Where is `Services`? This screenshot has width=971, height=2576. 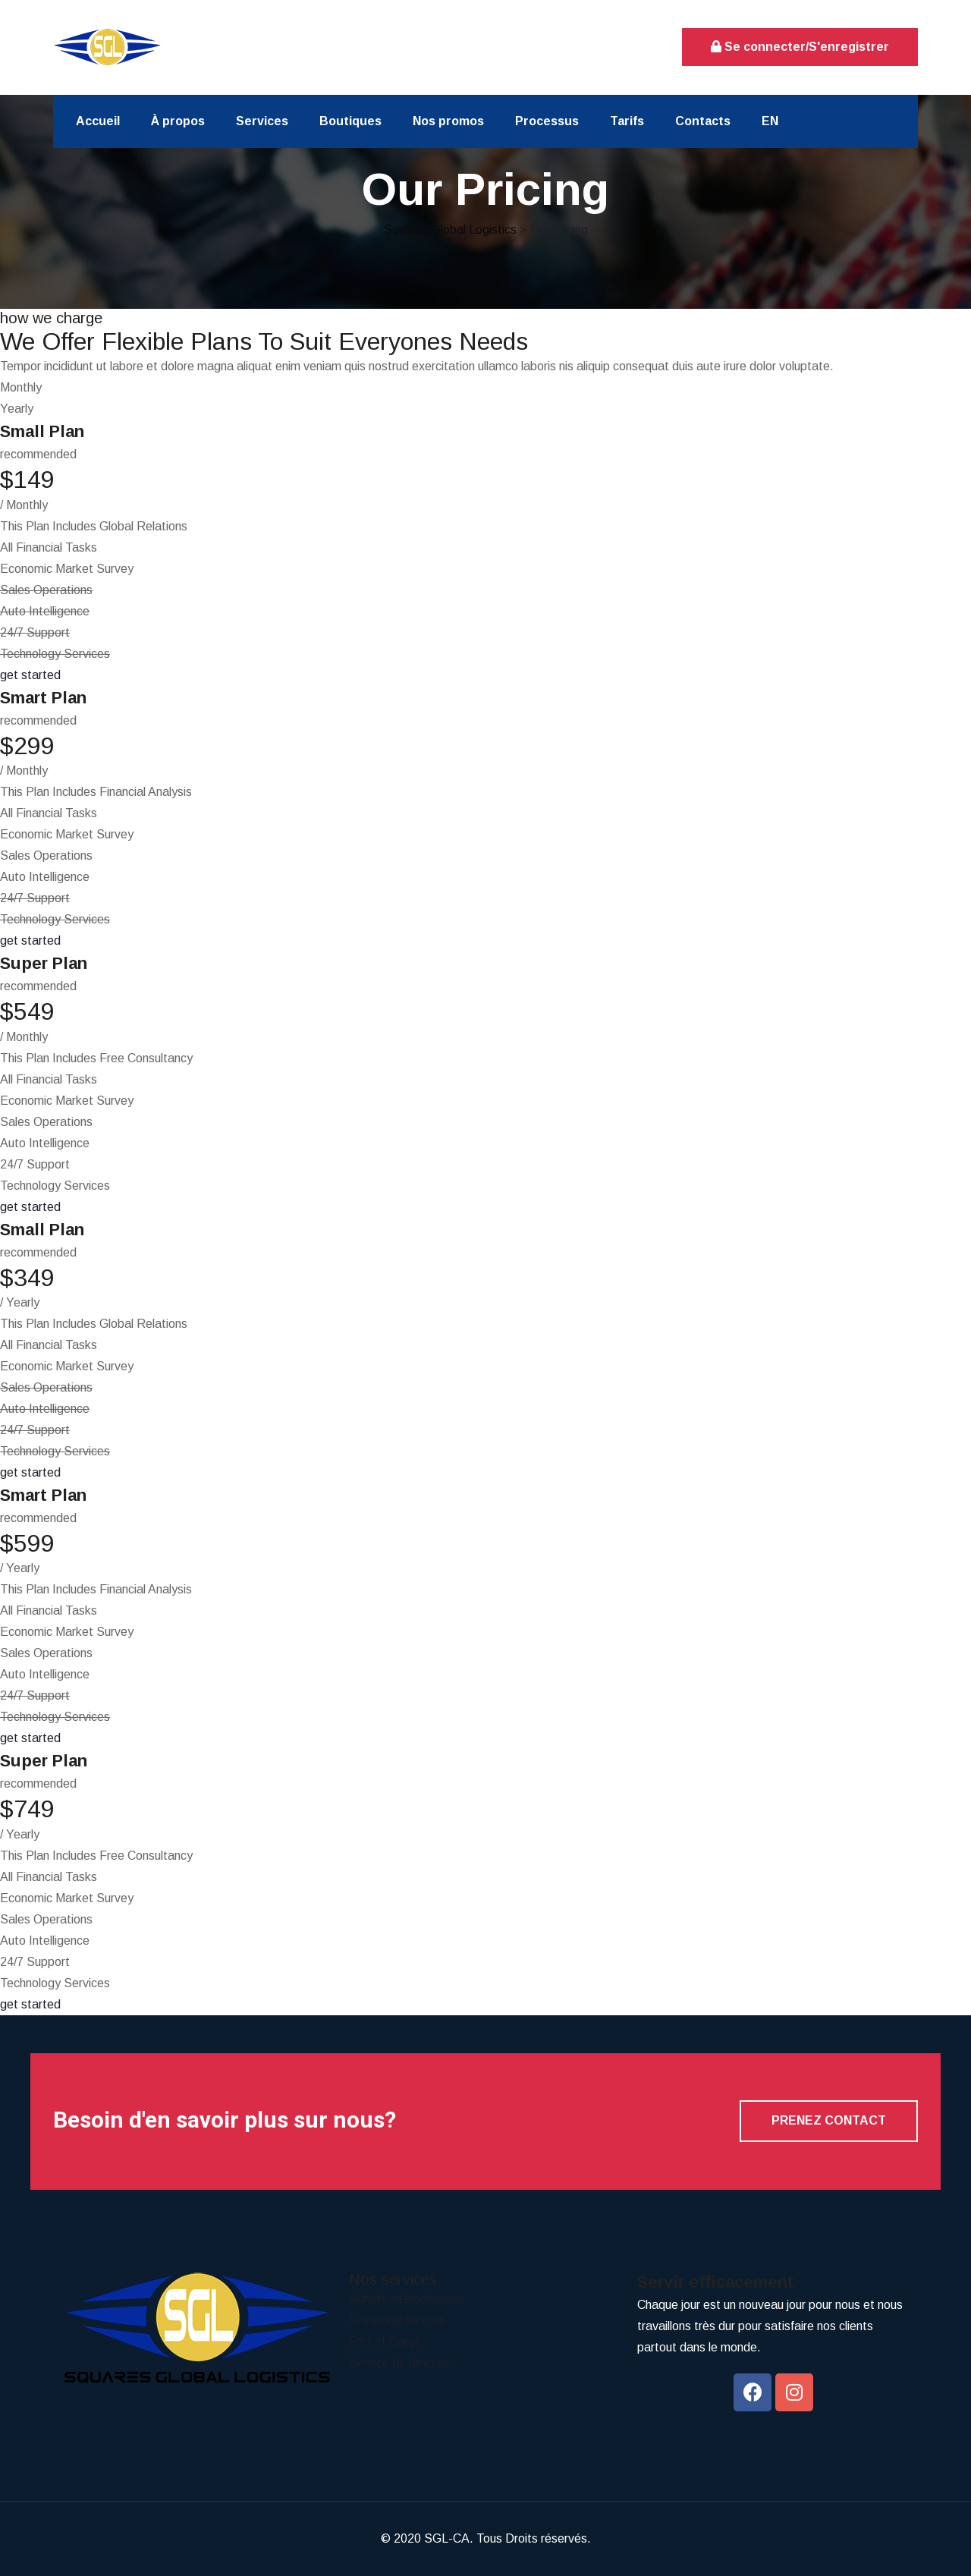
Services is located at coordinates (262, 121).